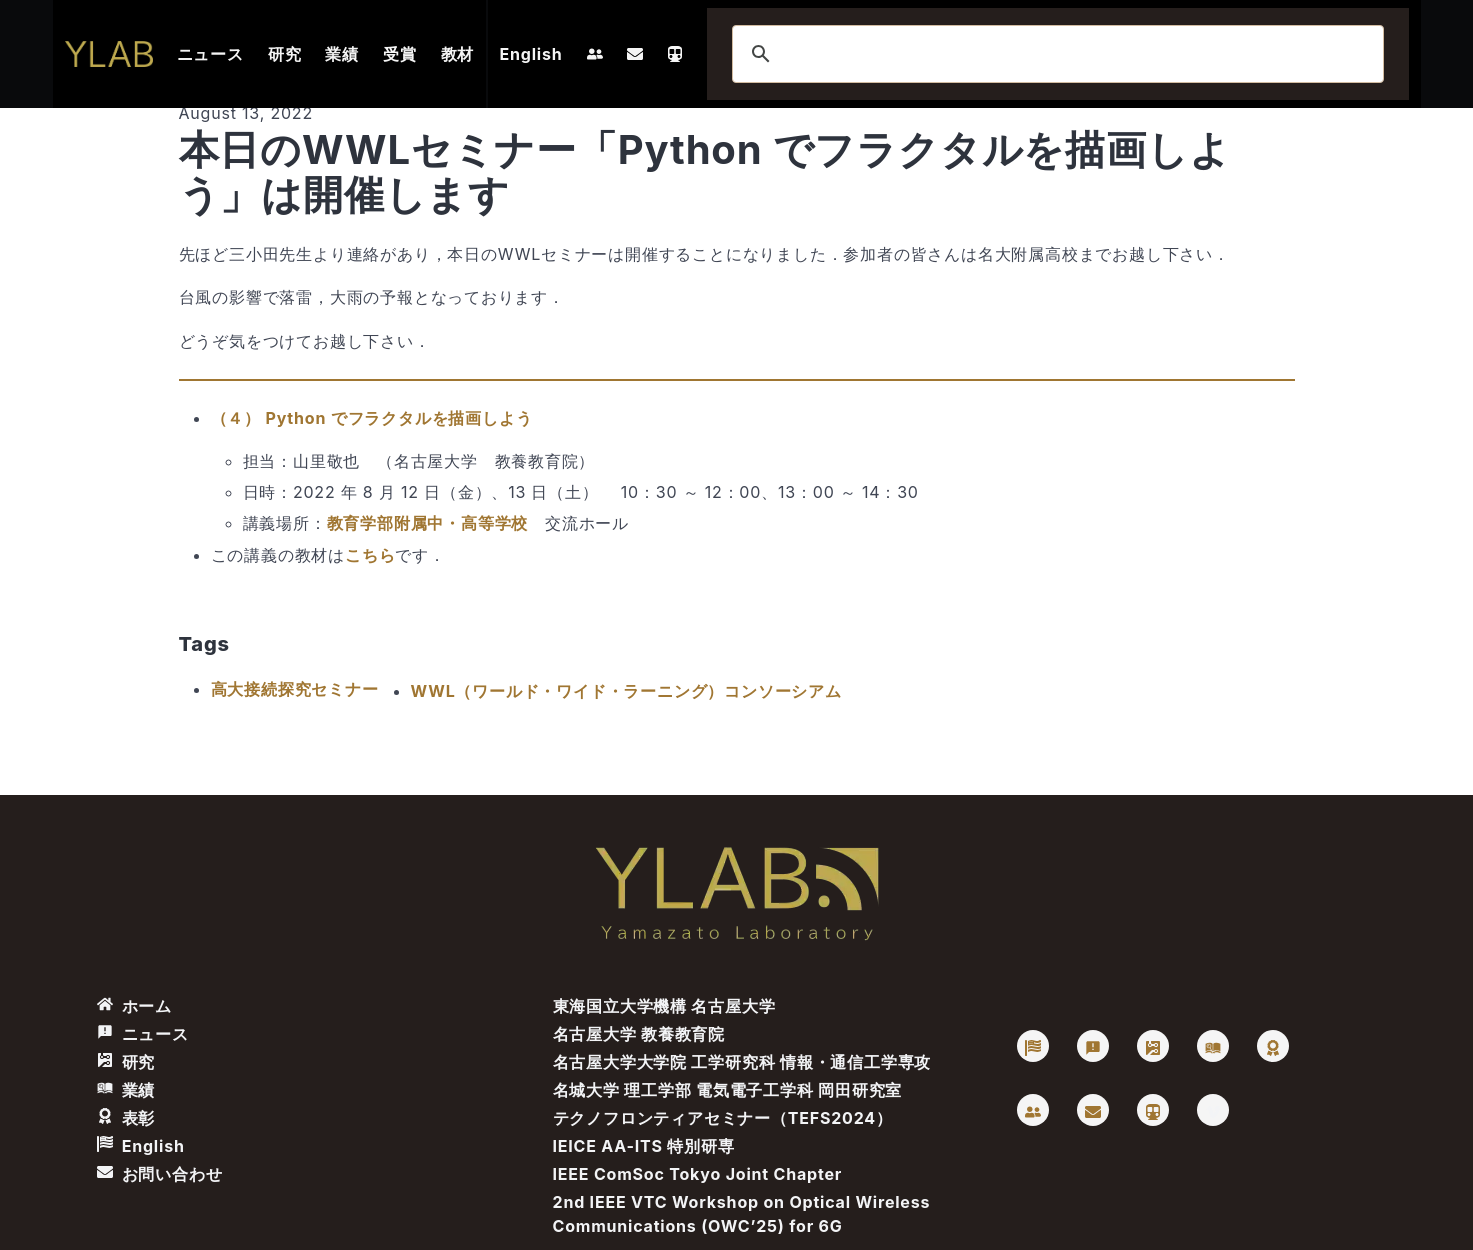  What do you see at coordinates (1213, 1110) in the screenshot?
I see `[Vimeo: Takaya Yamazato]` at bounding box center [1213, 1110].